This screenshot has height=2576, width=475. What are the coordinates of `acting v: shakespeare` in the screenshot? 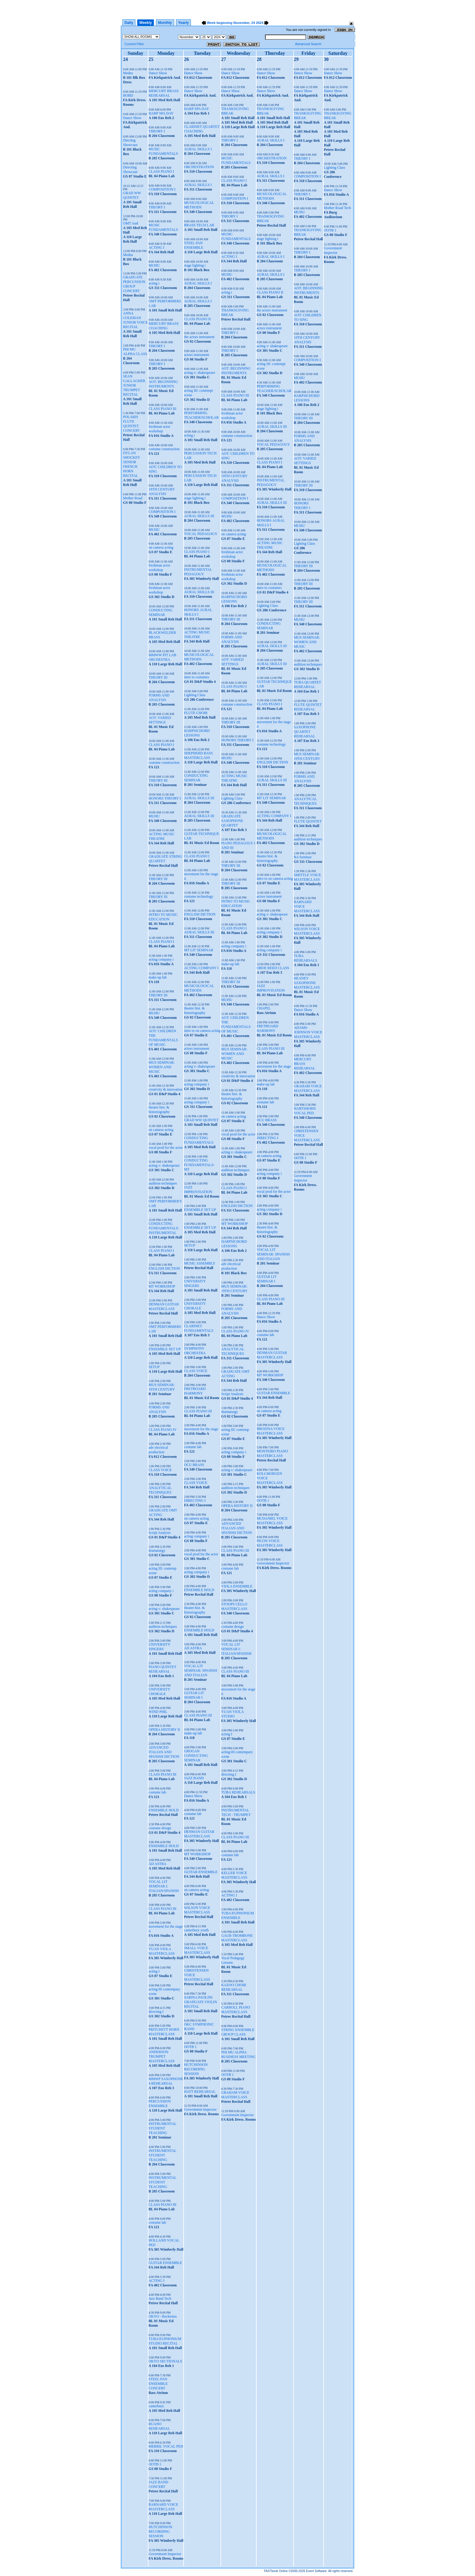 It's located at (164, 1165).